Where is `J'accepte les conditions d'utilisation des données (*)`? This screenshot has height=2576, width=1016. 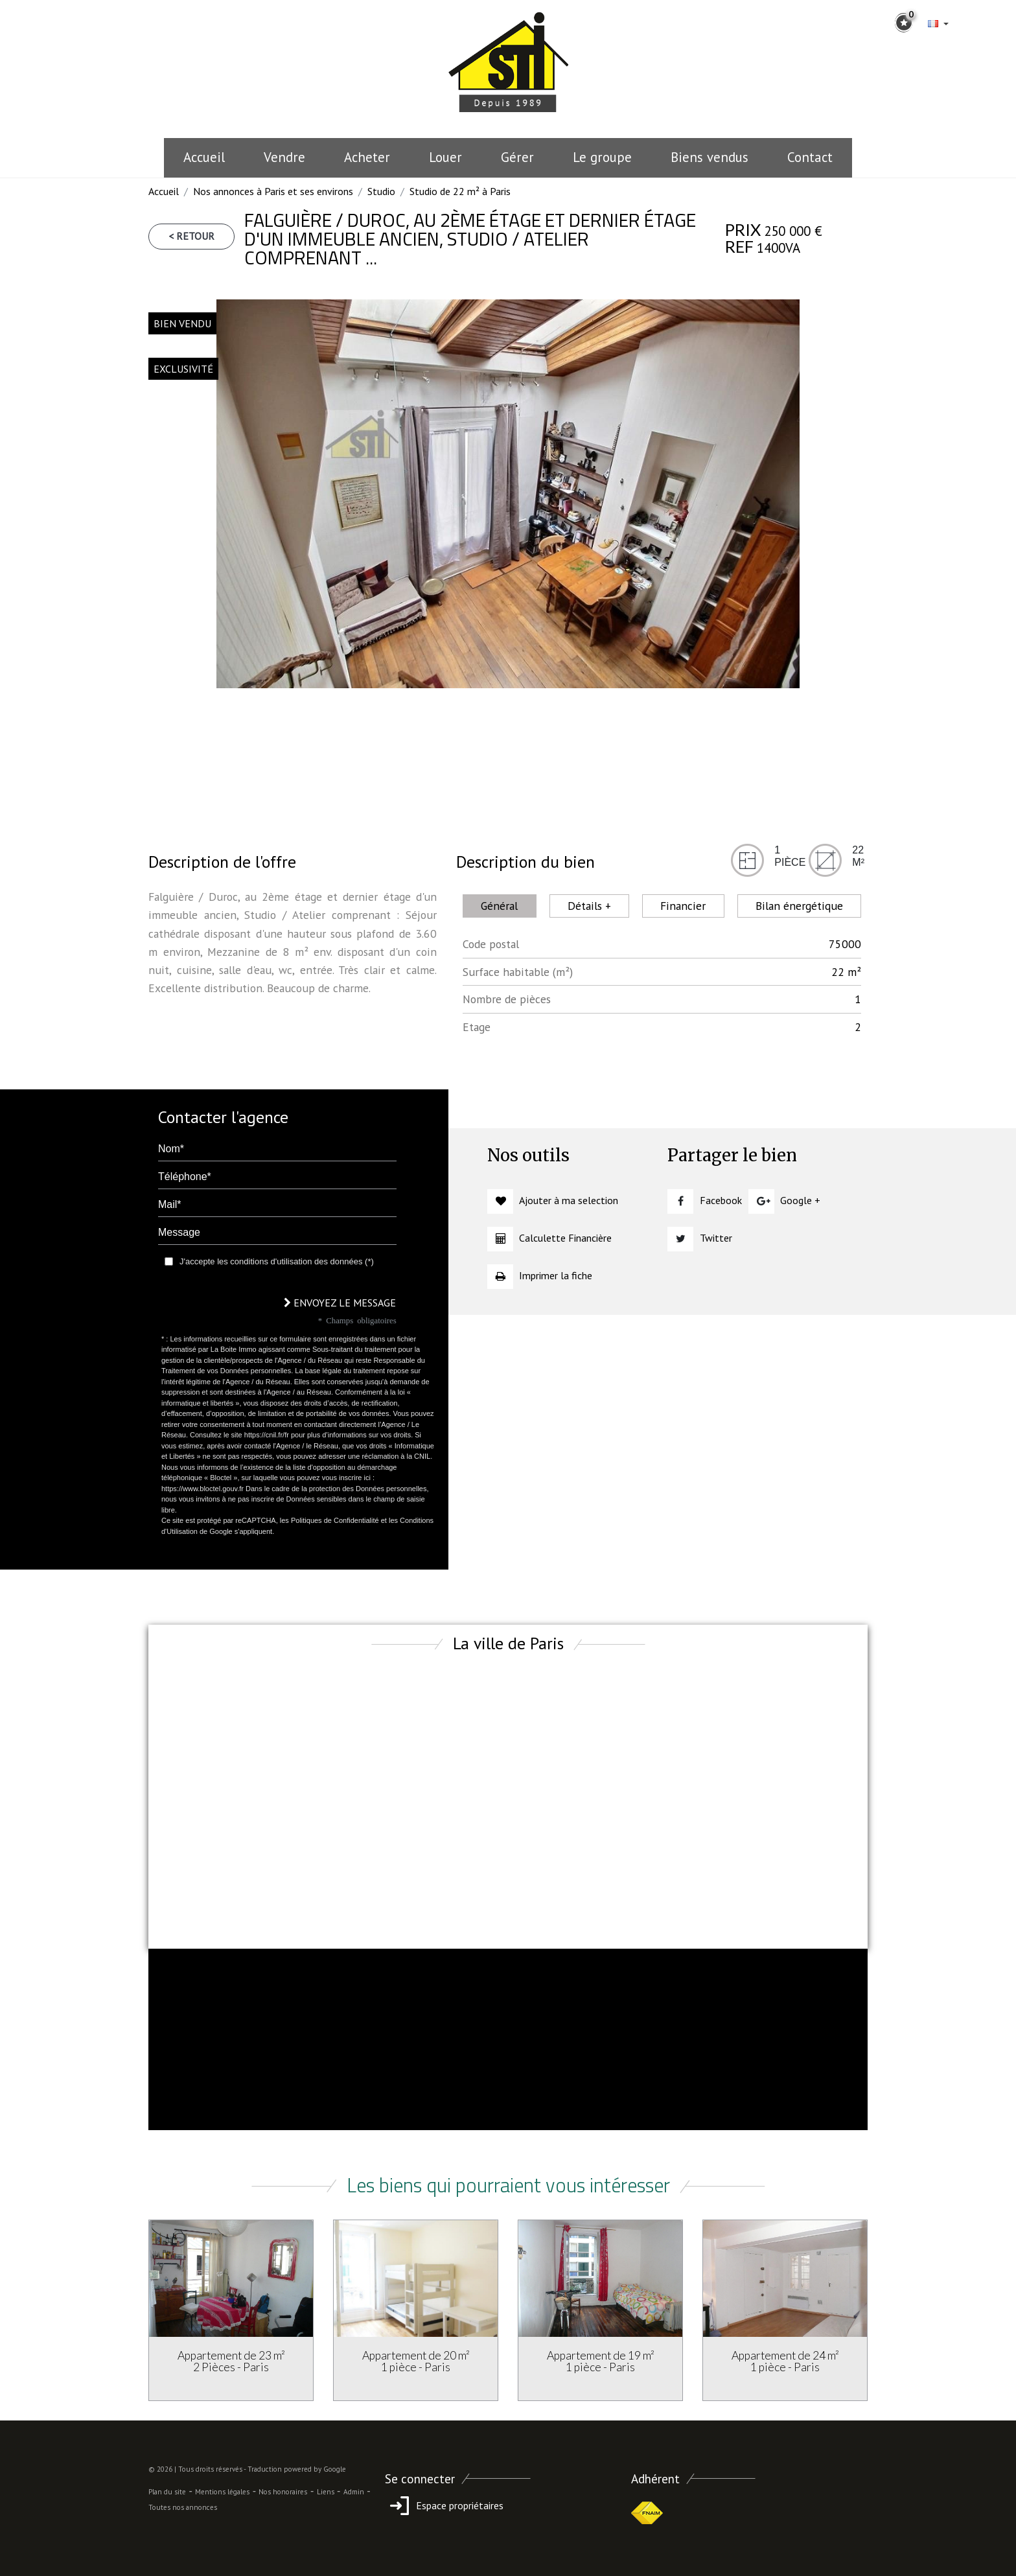 J'accepte les conditions d'utilisation des données (*) is located at coordinates (276, 1261).